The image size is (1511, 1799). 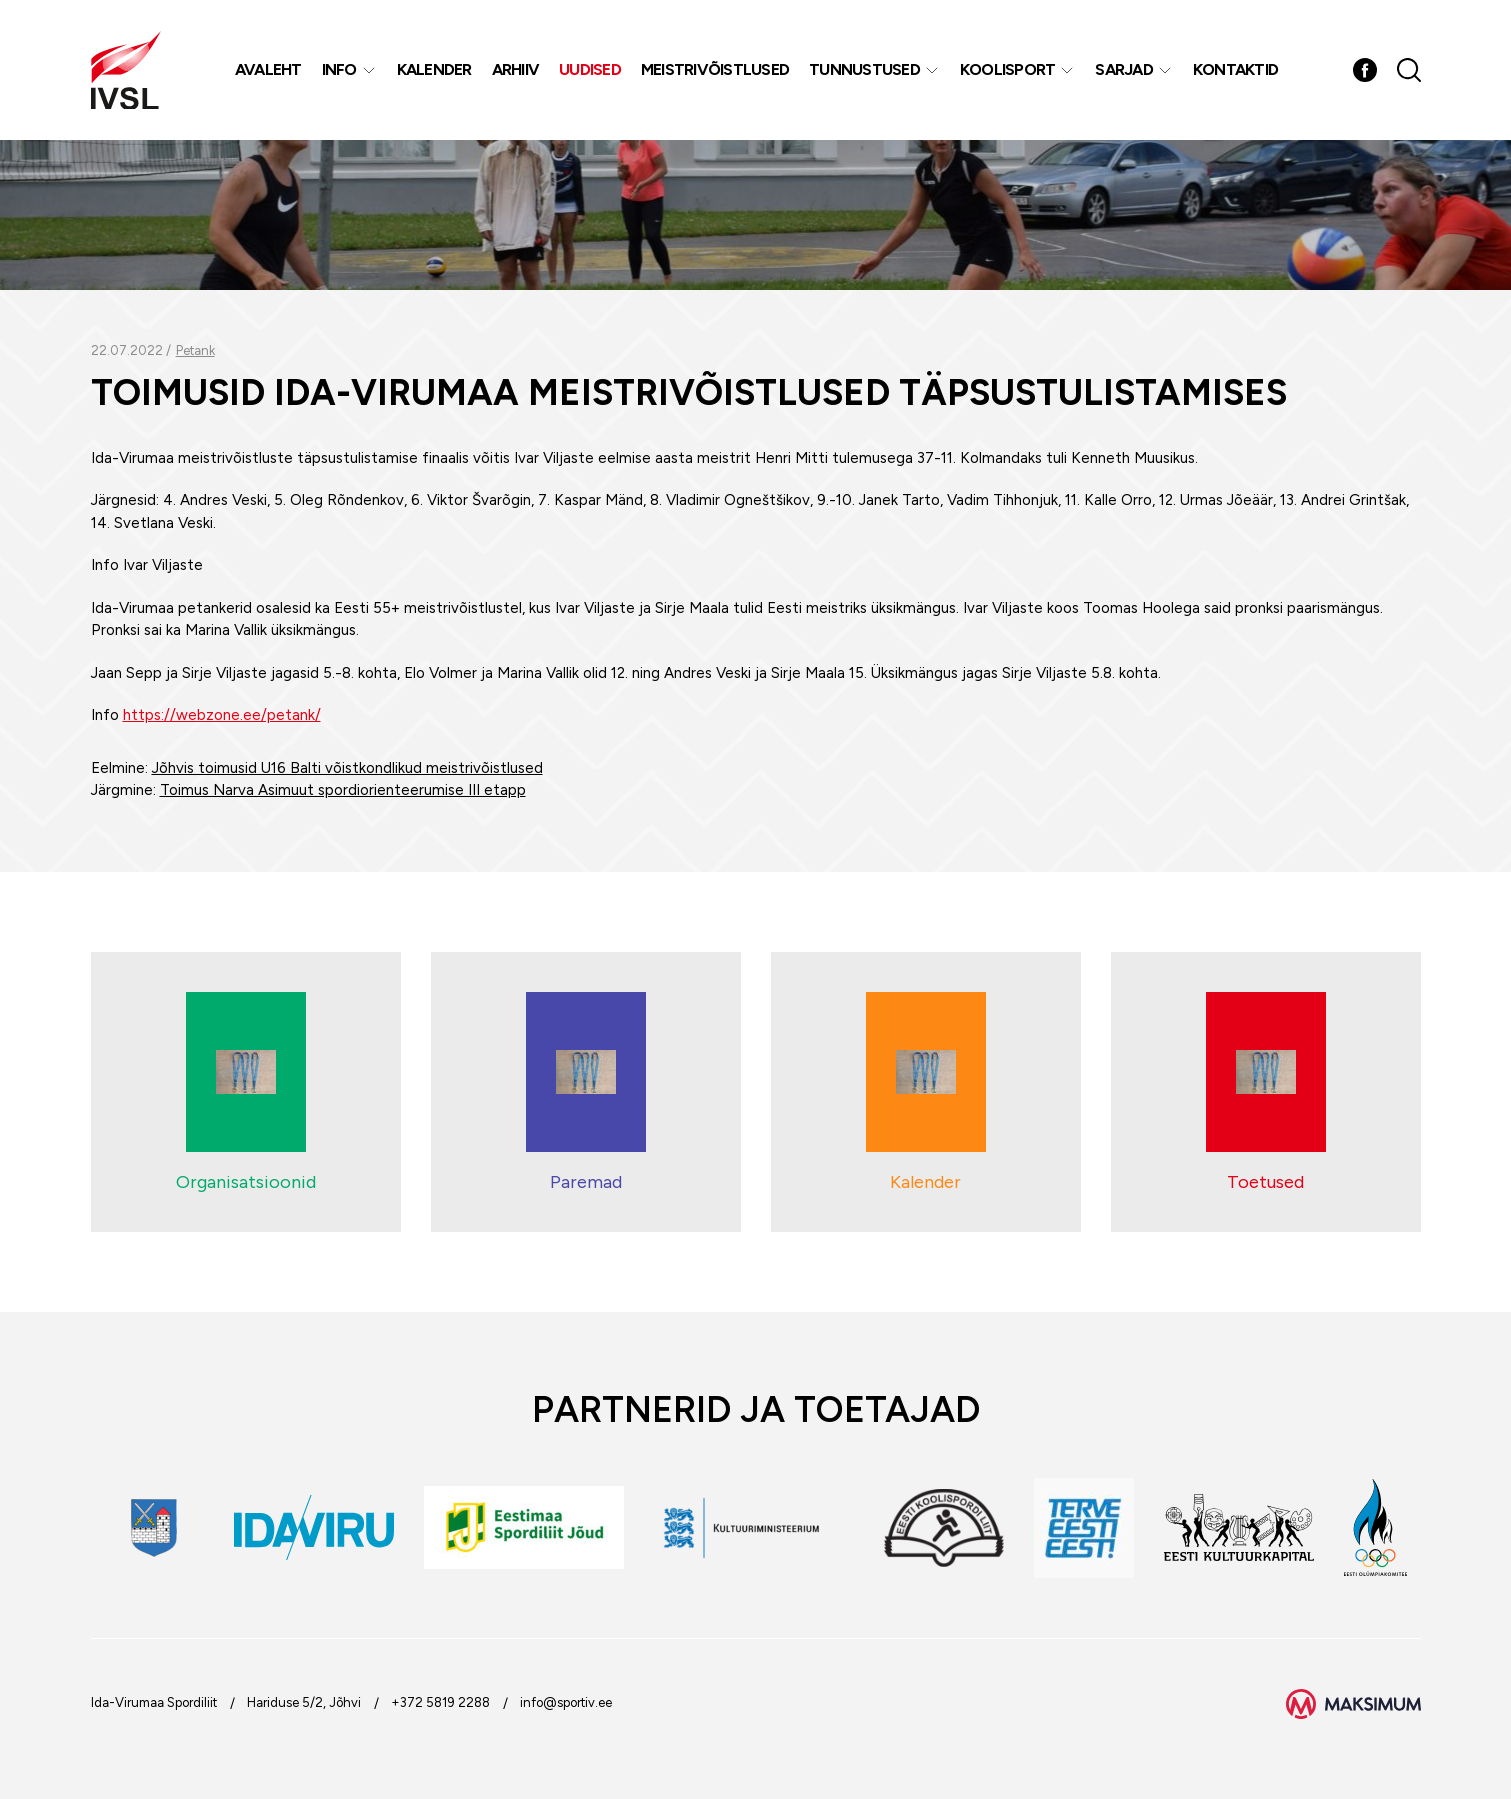 I want to click on Uudised, so click(x=590, y=69).